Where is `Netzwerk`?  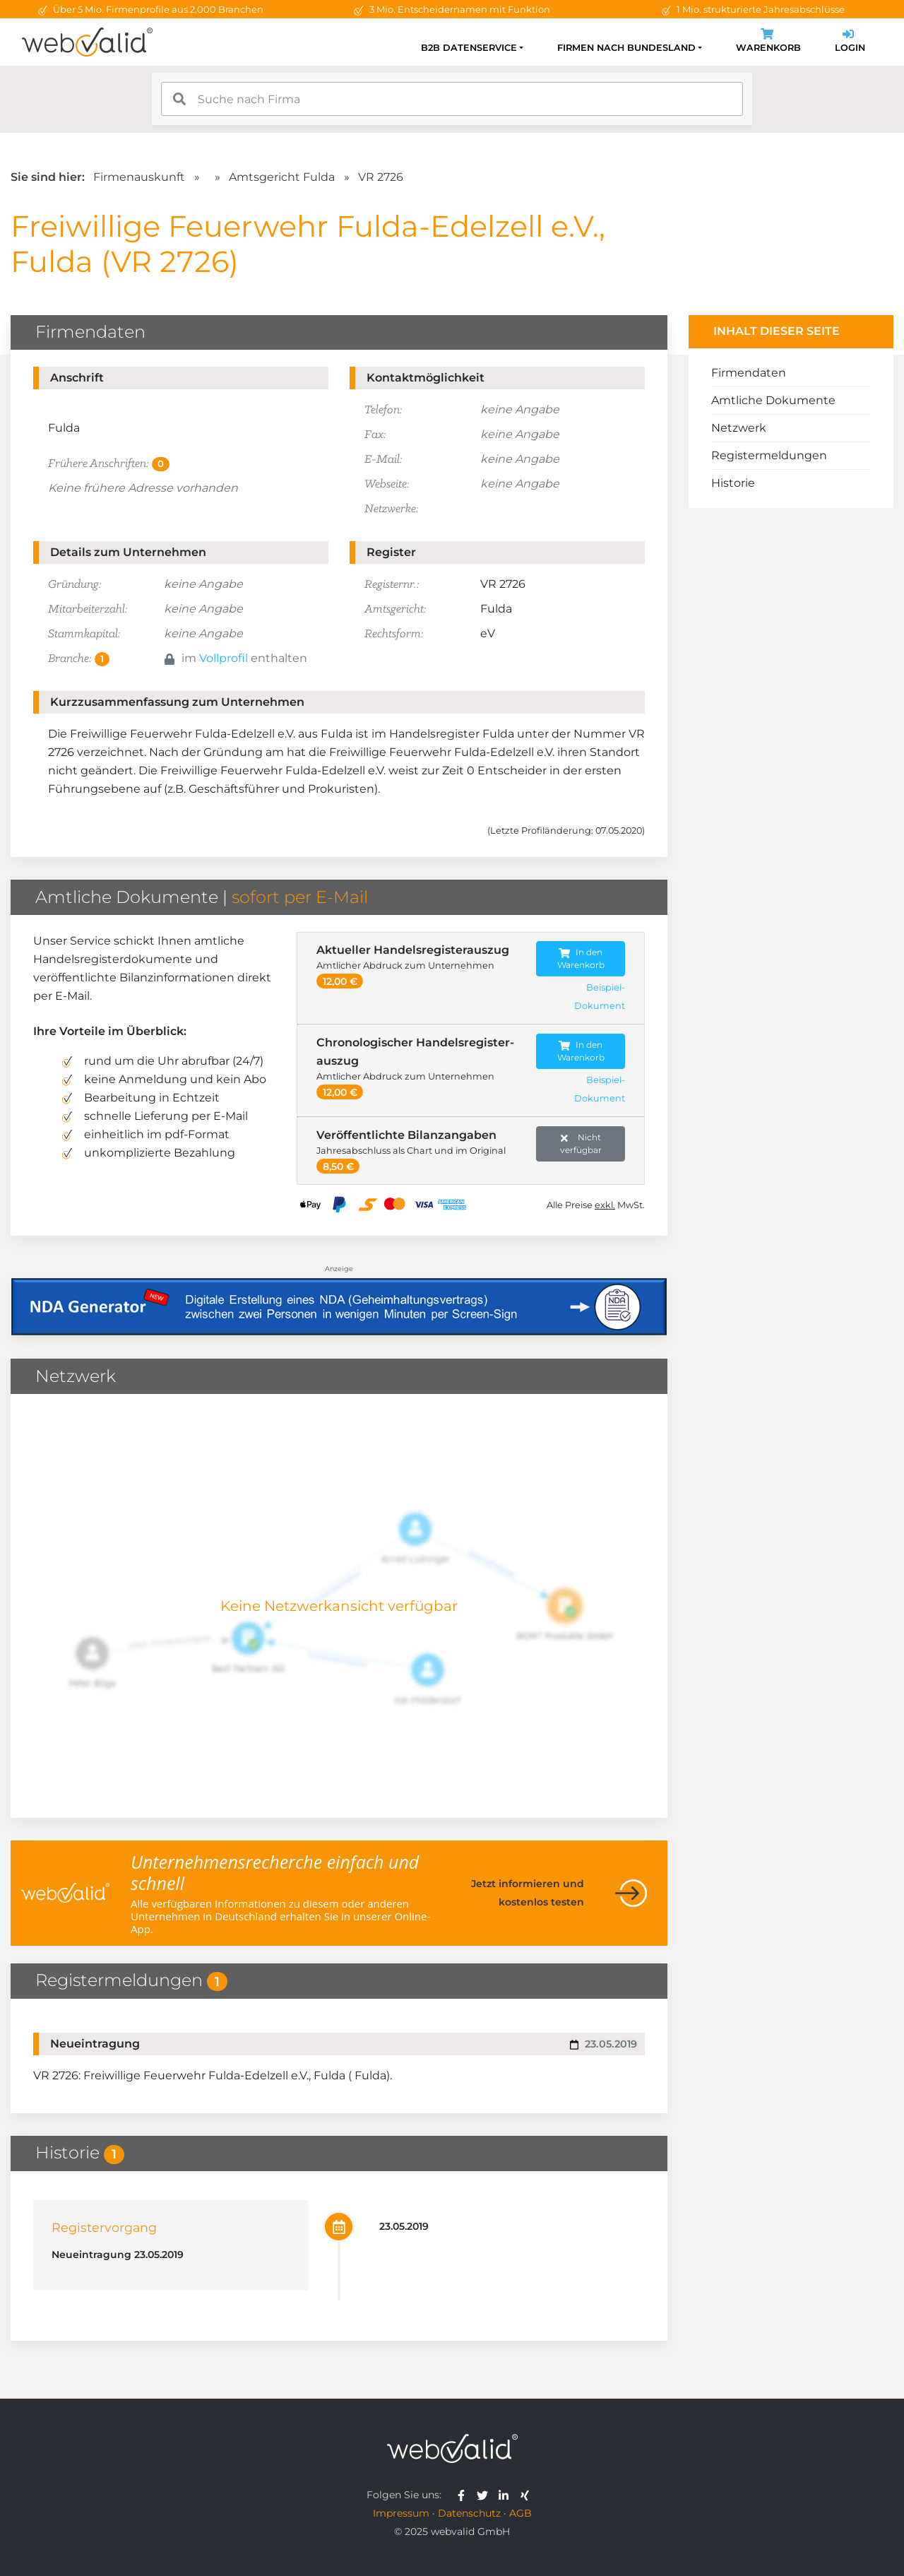
Netzwerk is located at coordinates (738, 428).